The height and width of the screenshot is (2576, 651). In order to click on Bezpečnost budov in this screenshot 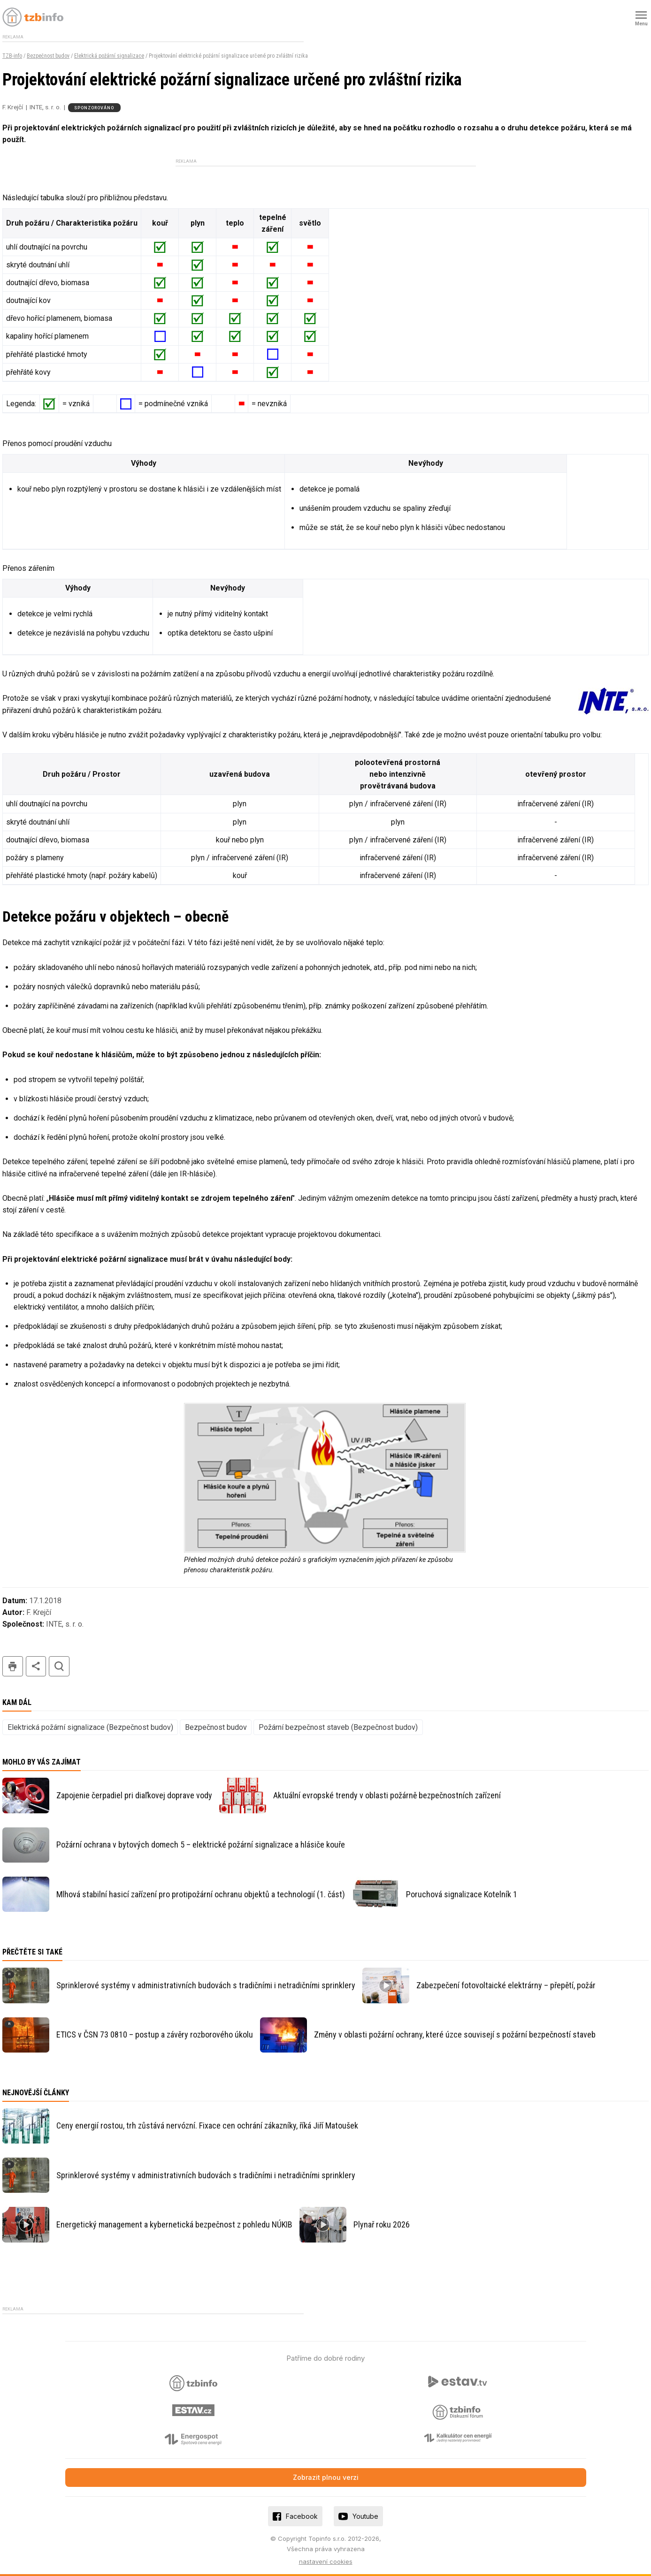, I will do `click(48, 56)`.